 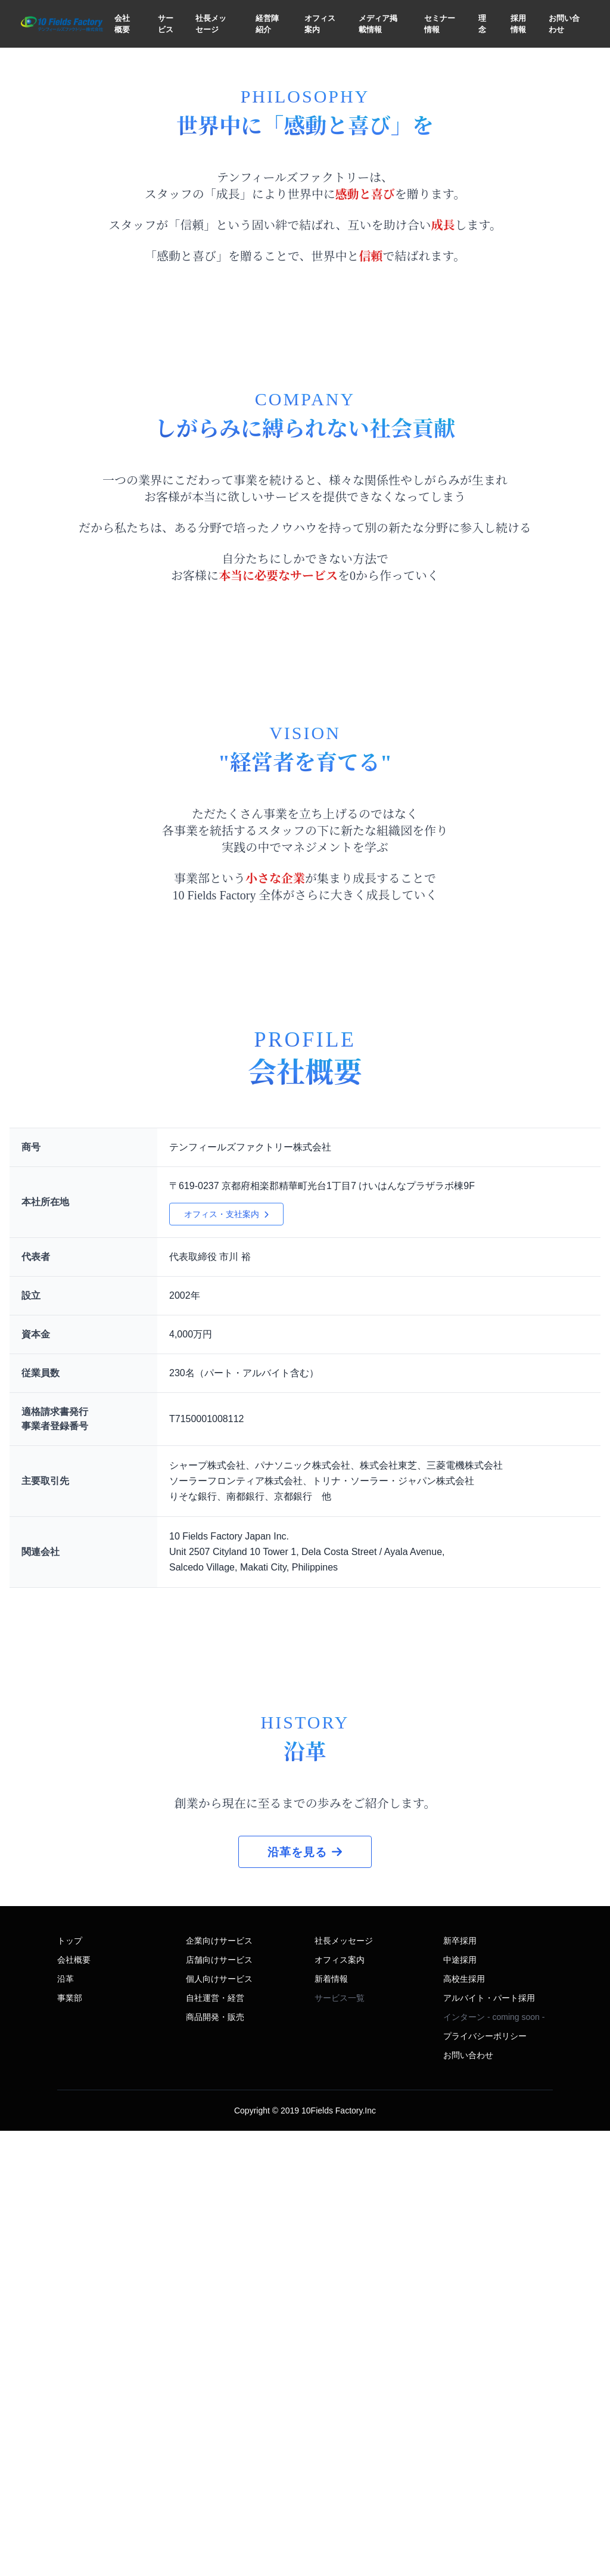 I want to click on アルバイト・パート採用, so click(x=489, y=2443).